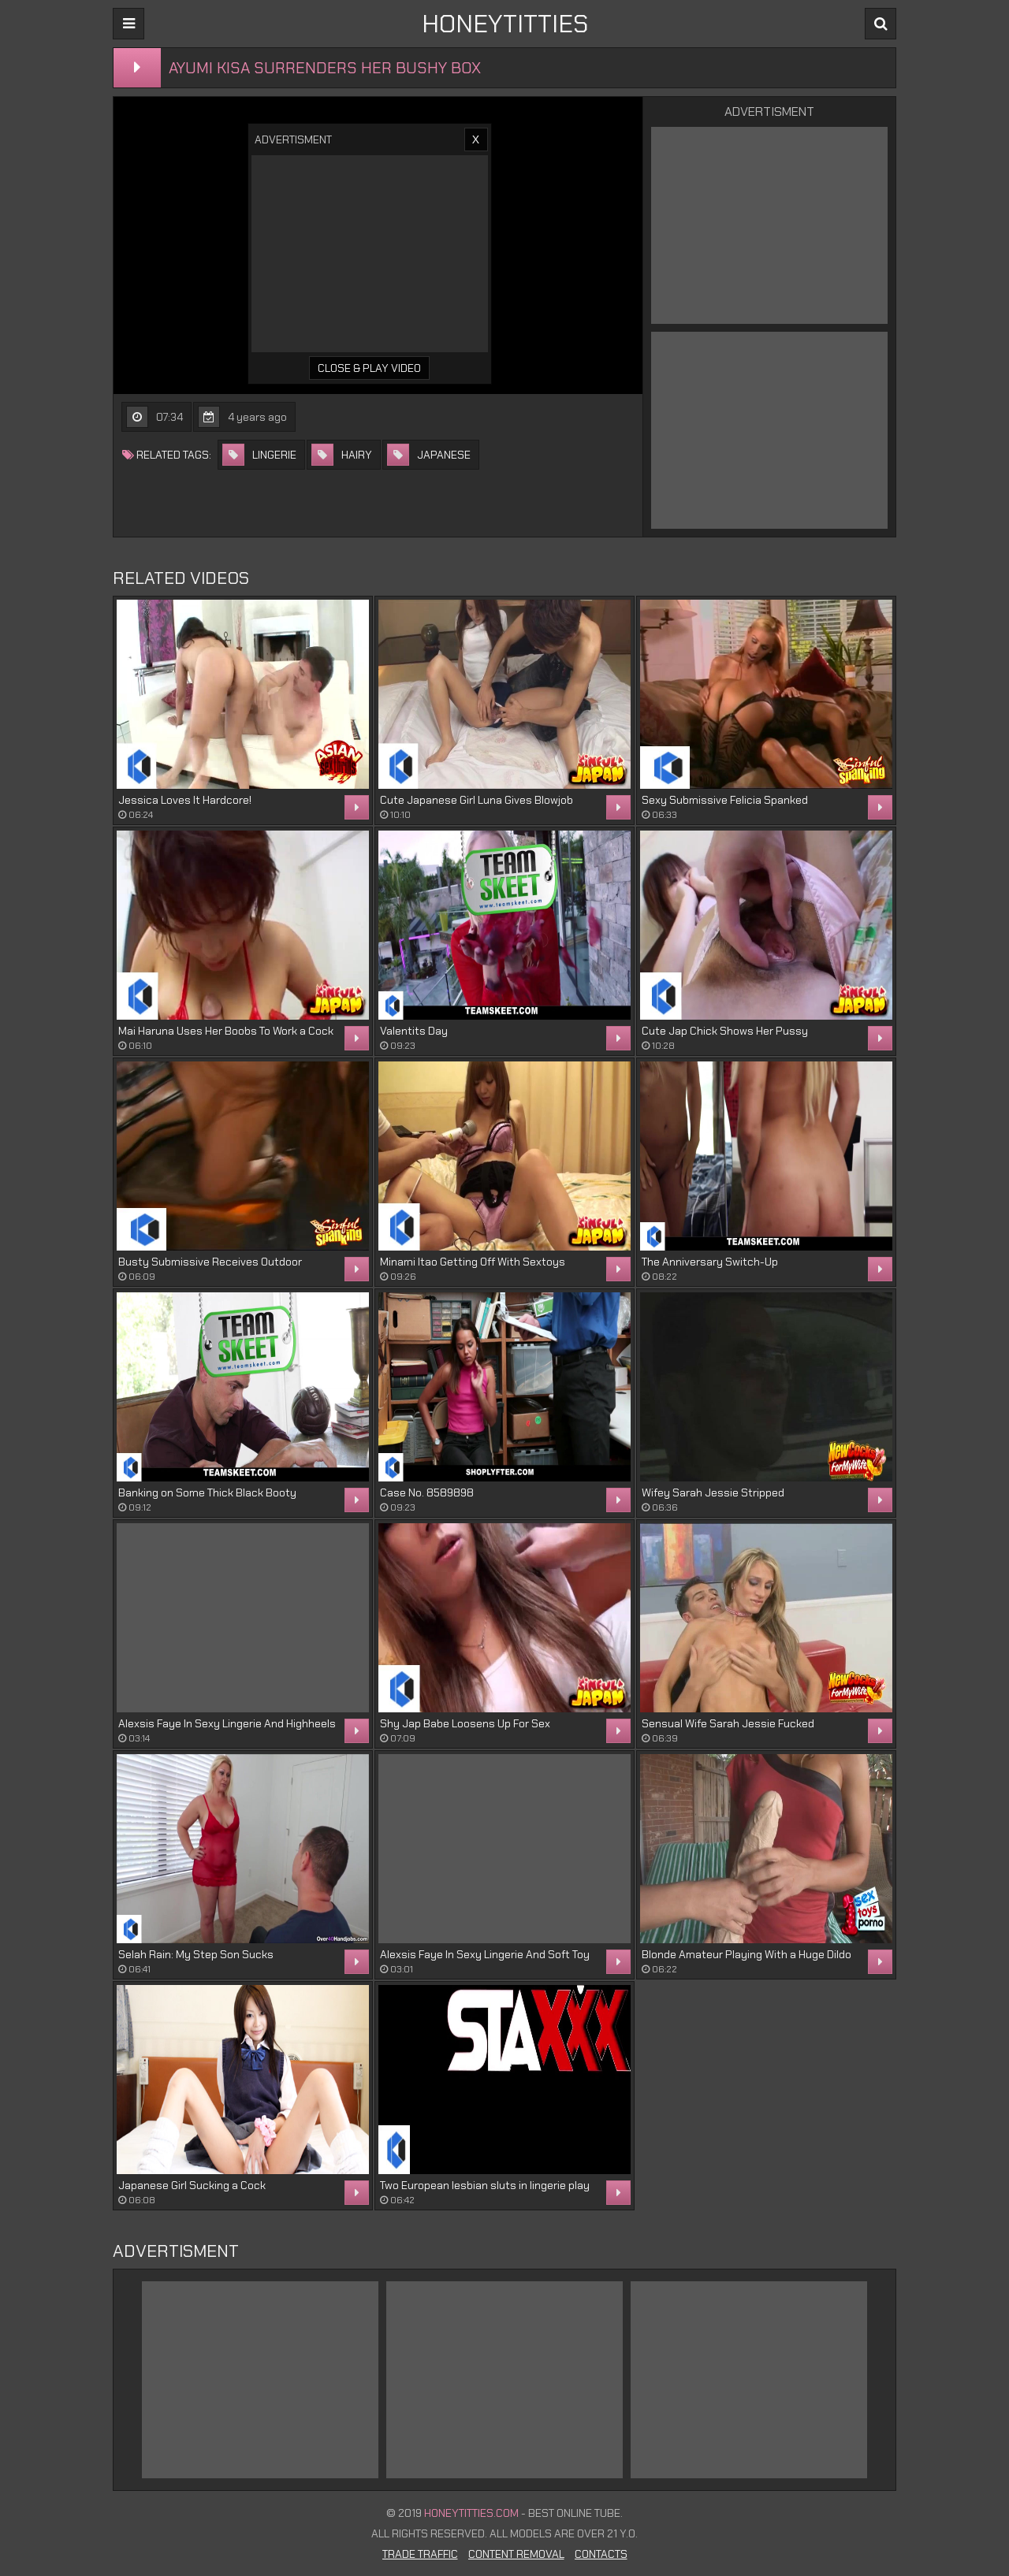 The width and height of the screenshot is (1009, 2576). Describe the element at coordinates (725, 1031) in the screenshot. I see `Cute Jap Chick Shows Her Pussy` at that location.